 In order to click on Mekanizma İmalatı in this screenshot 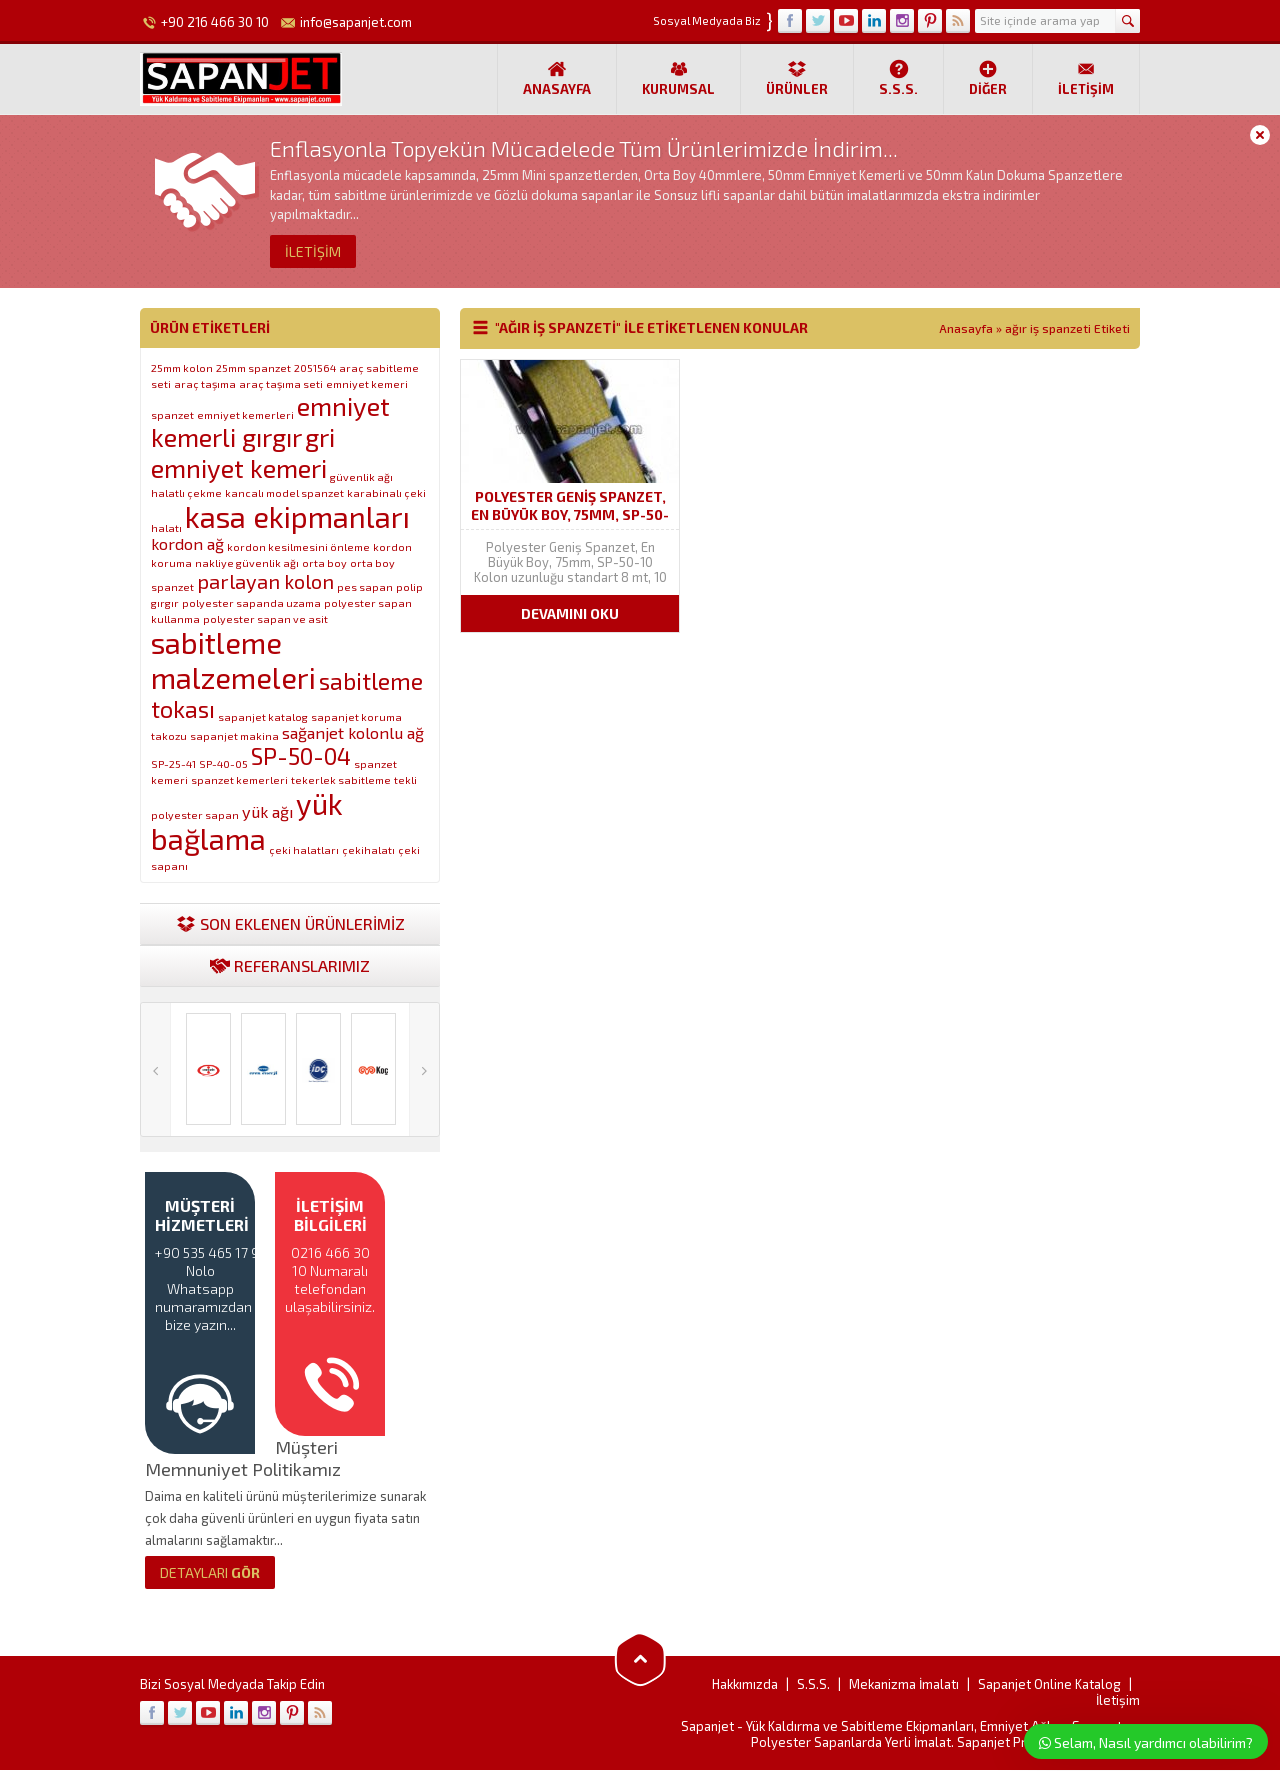, I will do `click(904, 1685)`.